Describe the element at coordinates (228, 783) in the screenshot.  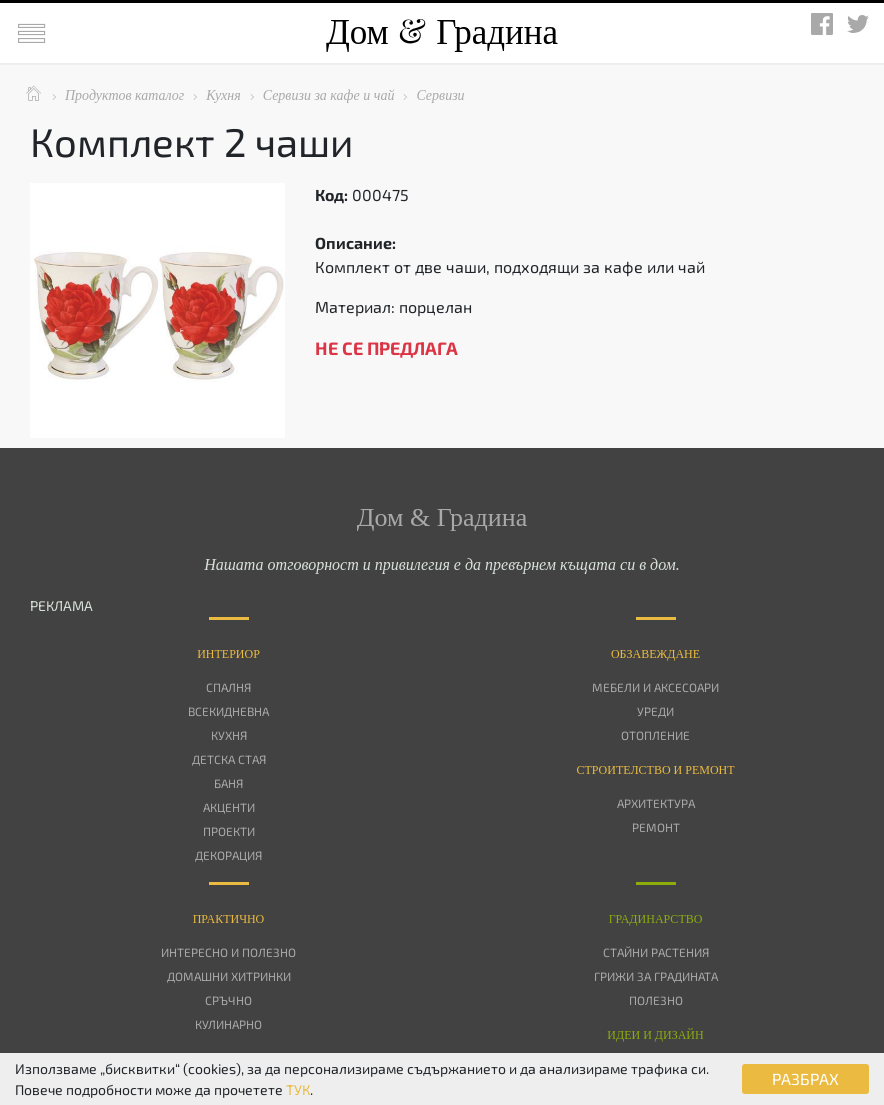
I see `Баня` at that location.